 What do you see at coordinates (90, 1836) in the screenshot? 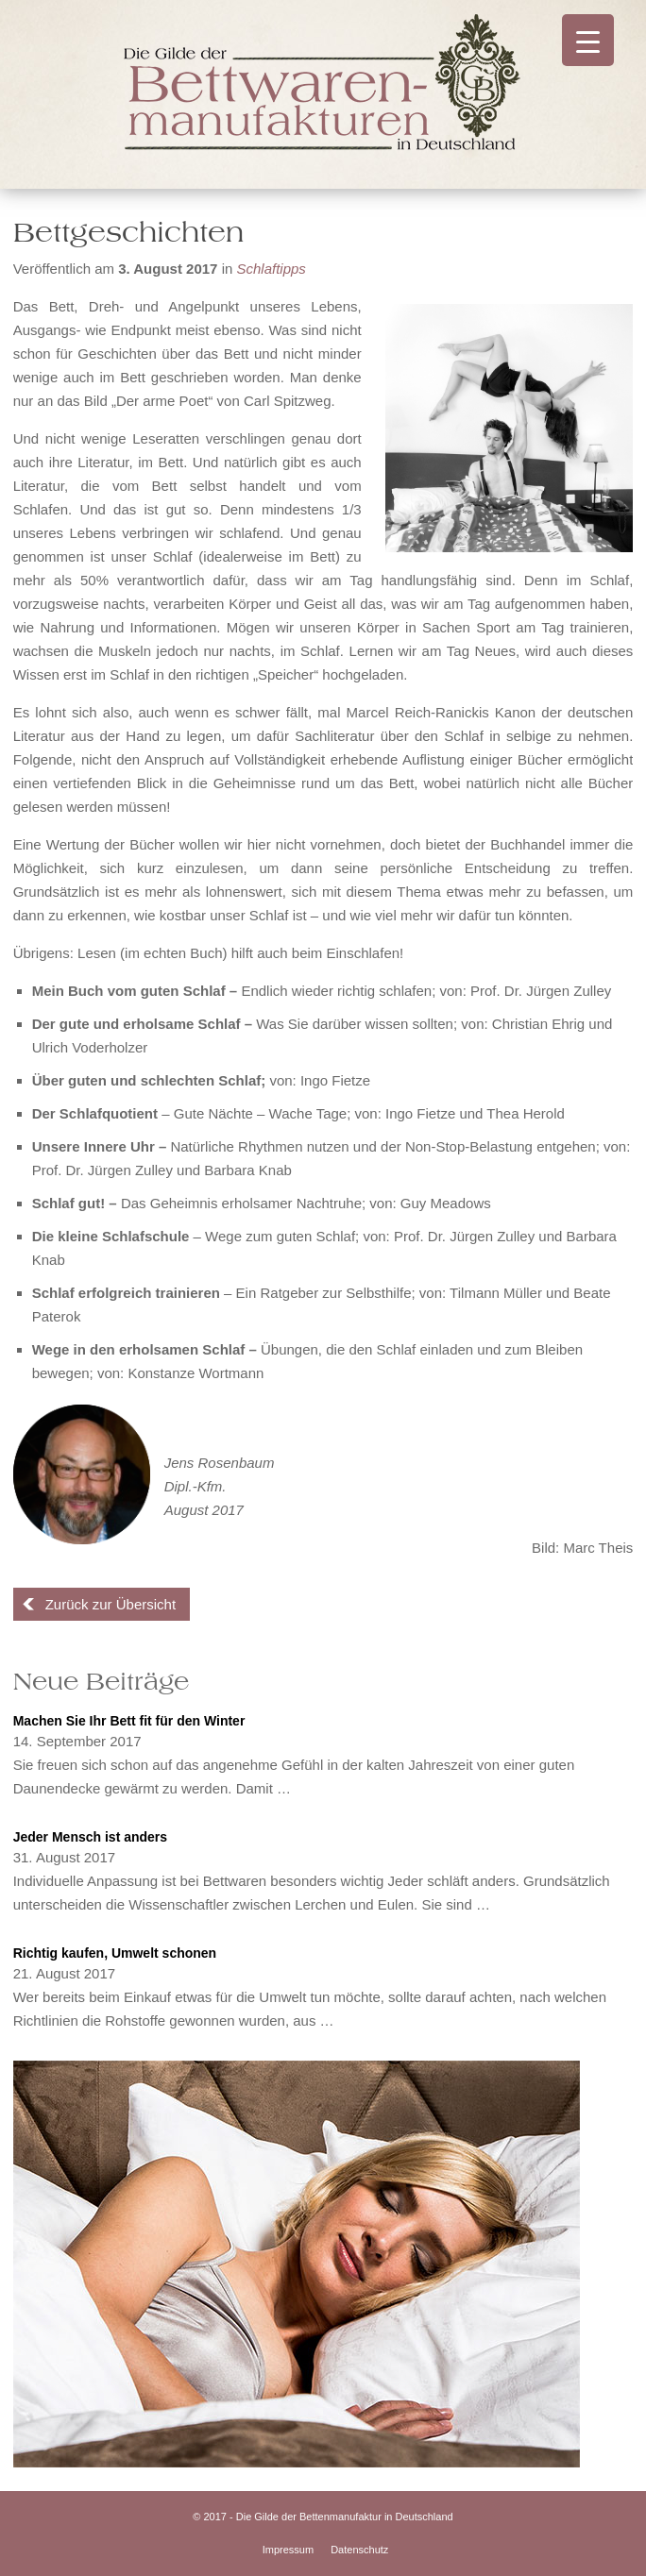
I see `Jeder Mensch ist anders` at bounding box center [90, 1836].